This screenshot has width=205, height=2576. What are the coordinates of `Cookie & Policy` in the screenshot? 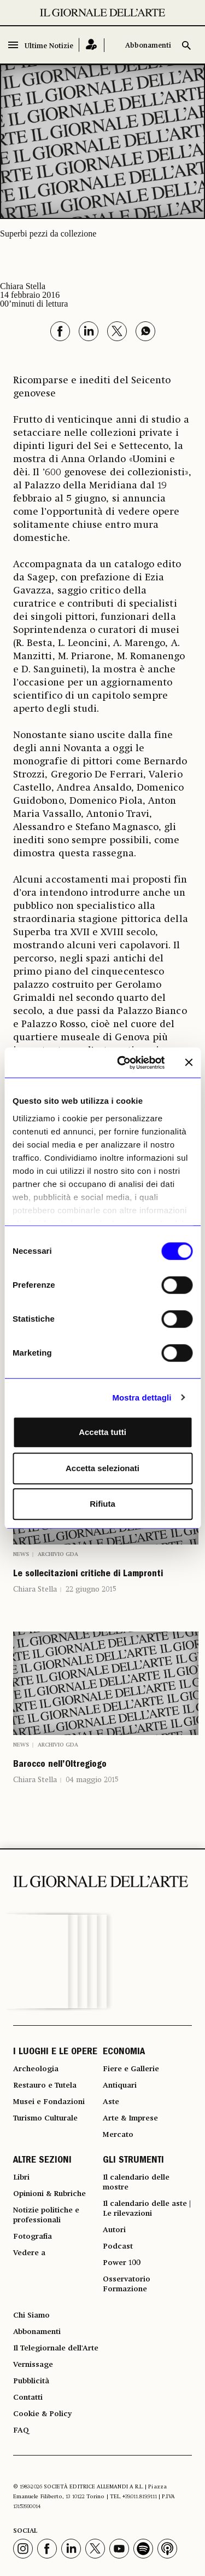 It's located at (42, 2414).